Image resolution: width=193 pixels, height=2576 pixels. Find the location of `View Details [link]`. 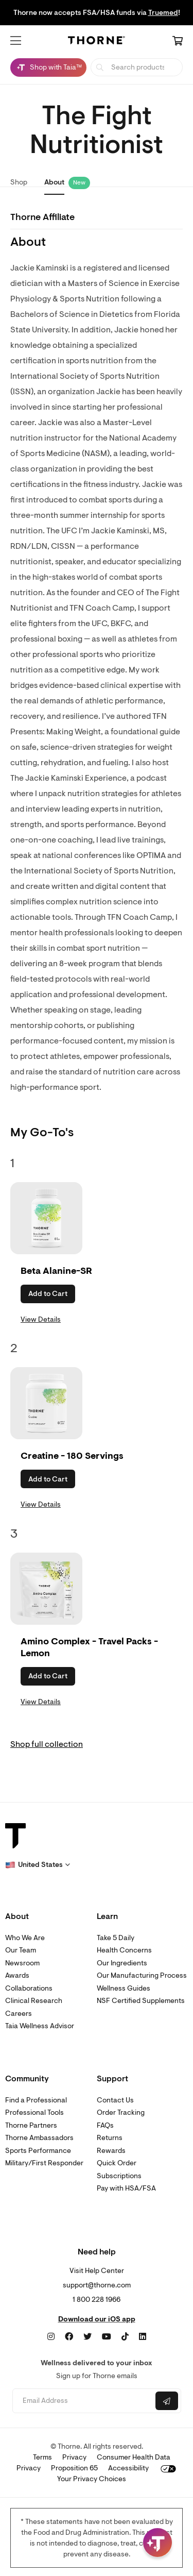

View Details [link] is located at coordinates (41, 1319).